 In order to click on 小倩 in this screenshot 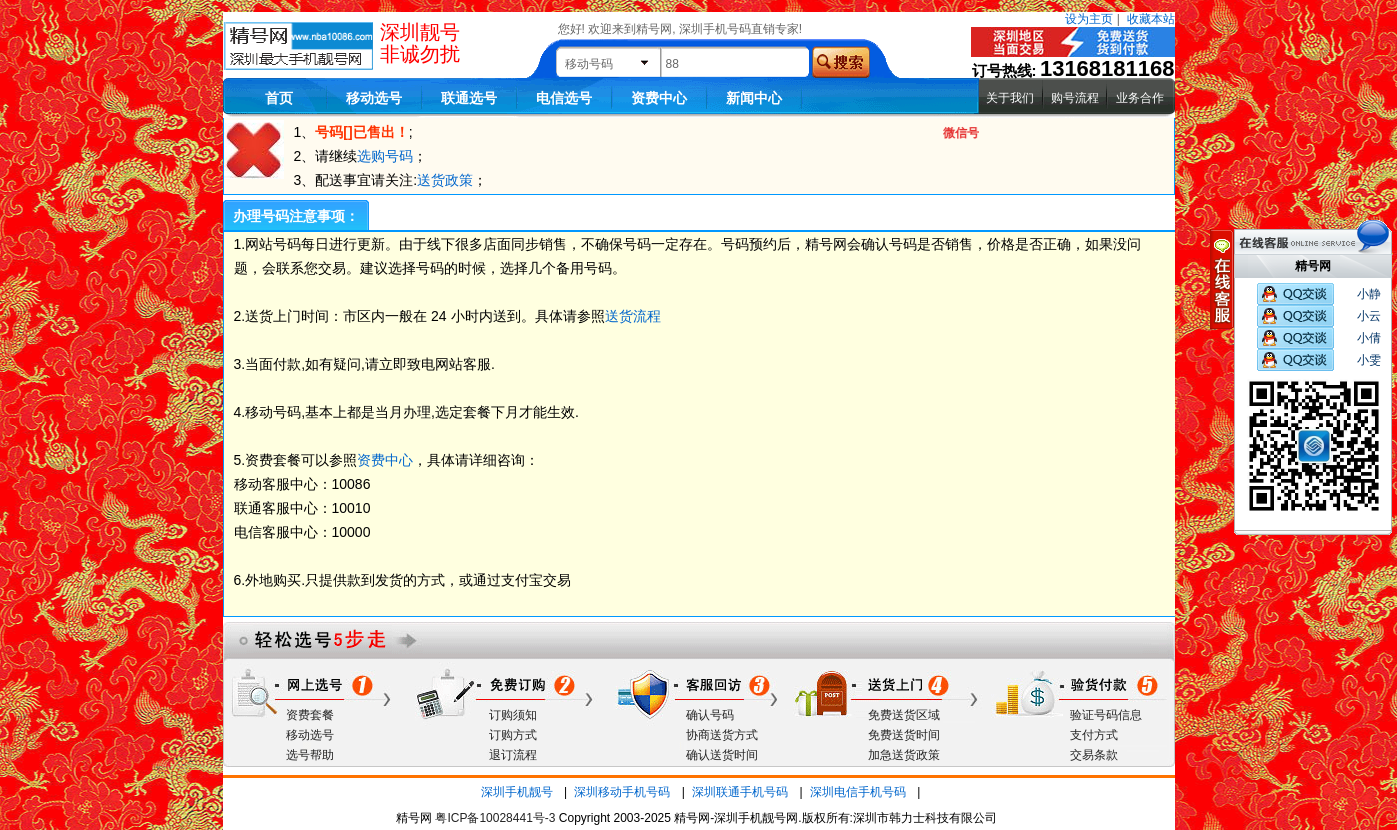, I will do `click(1369, 338)`.